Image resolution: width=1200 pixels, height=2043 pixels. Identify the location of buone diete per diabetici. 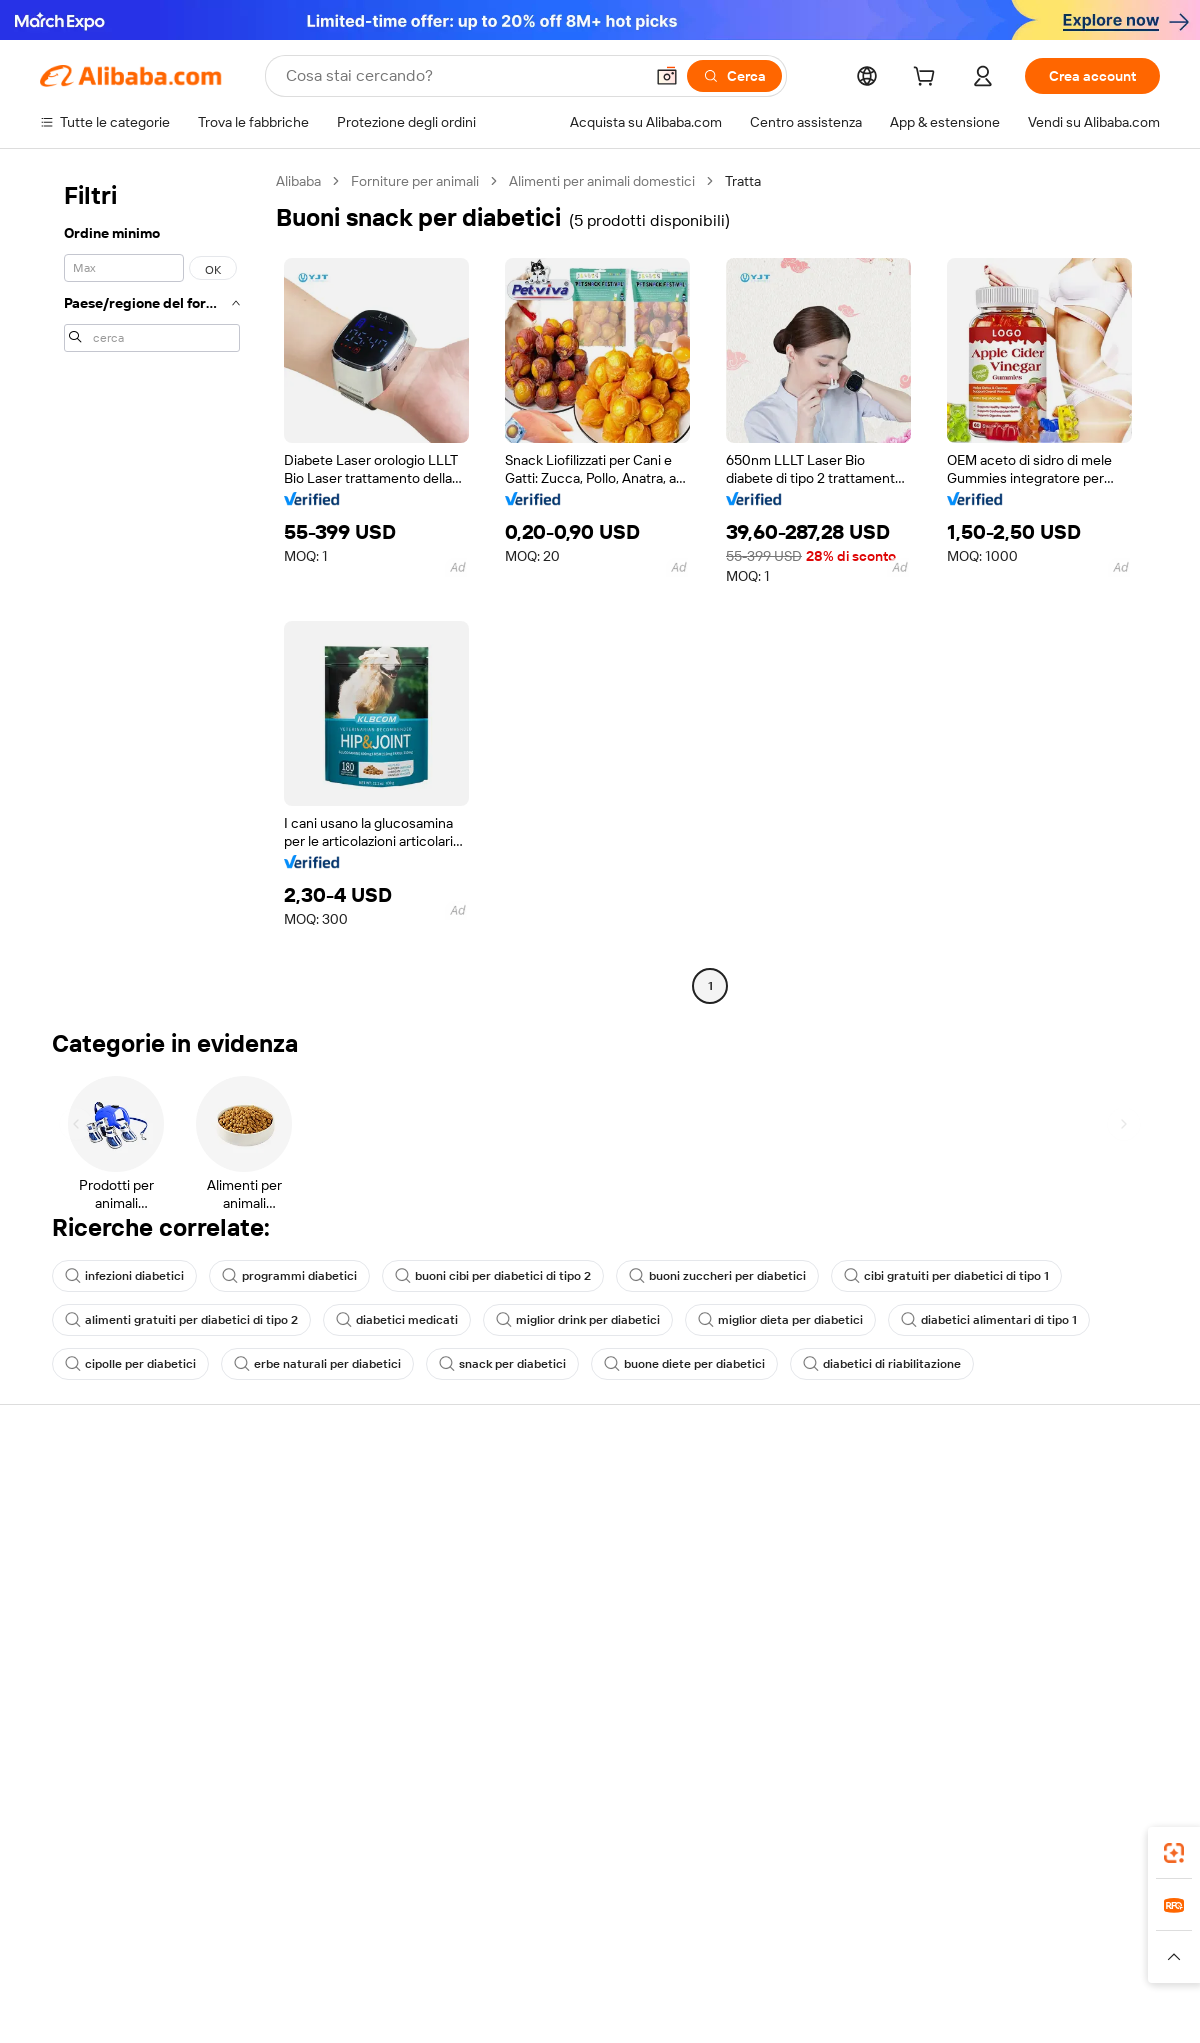
(684, 1364).